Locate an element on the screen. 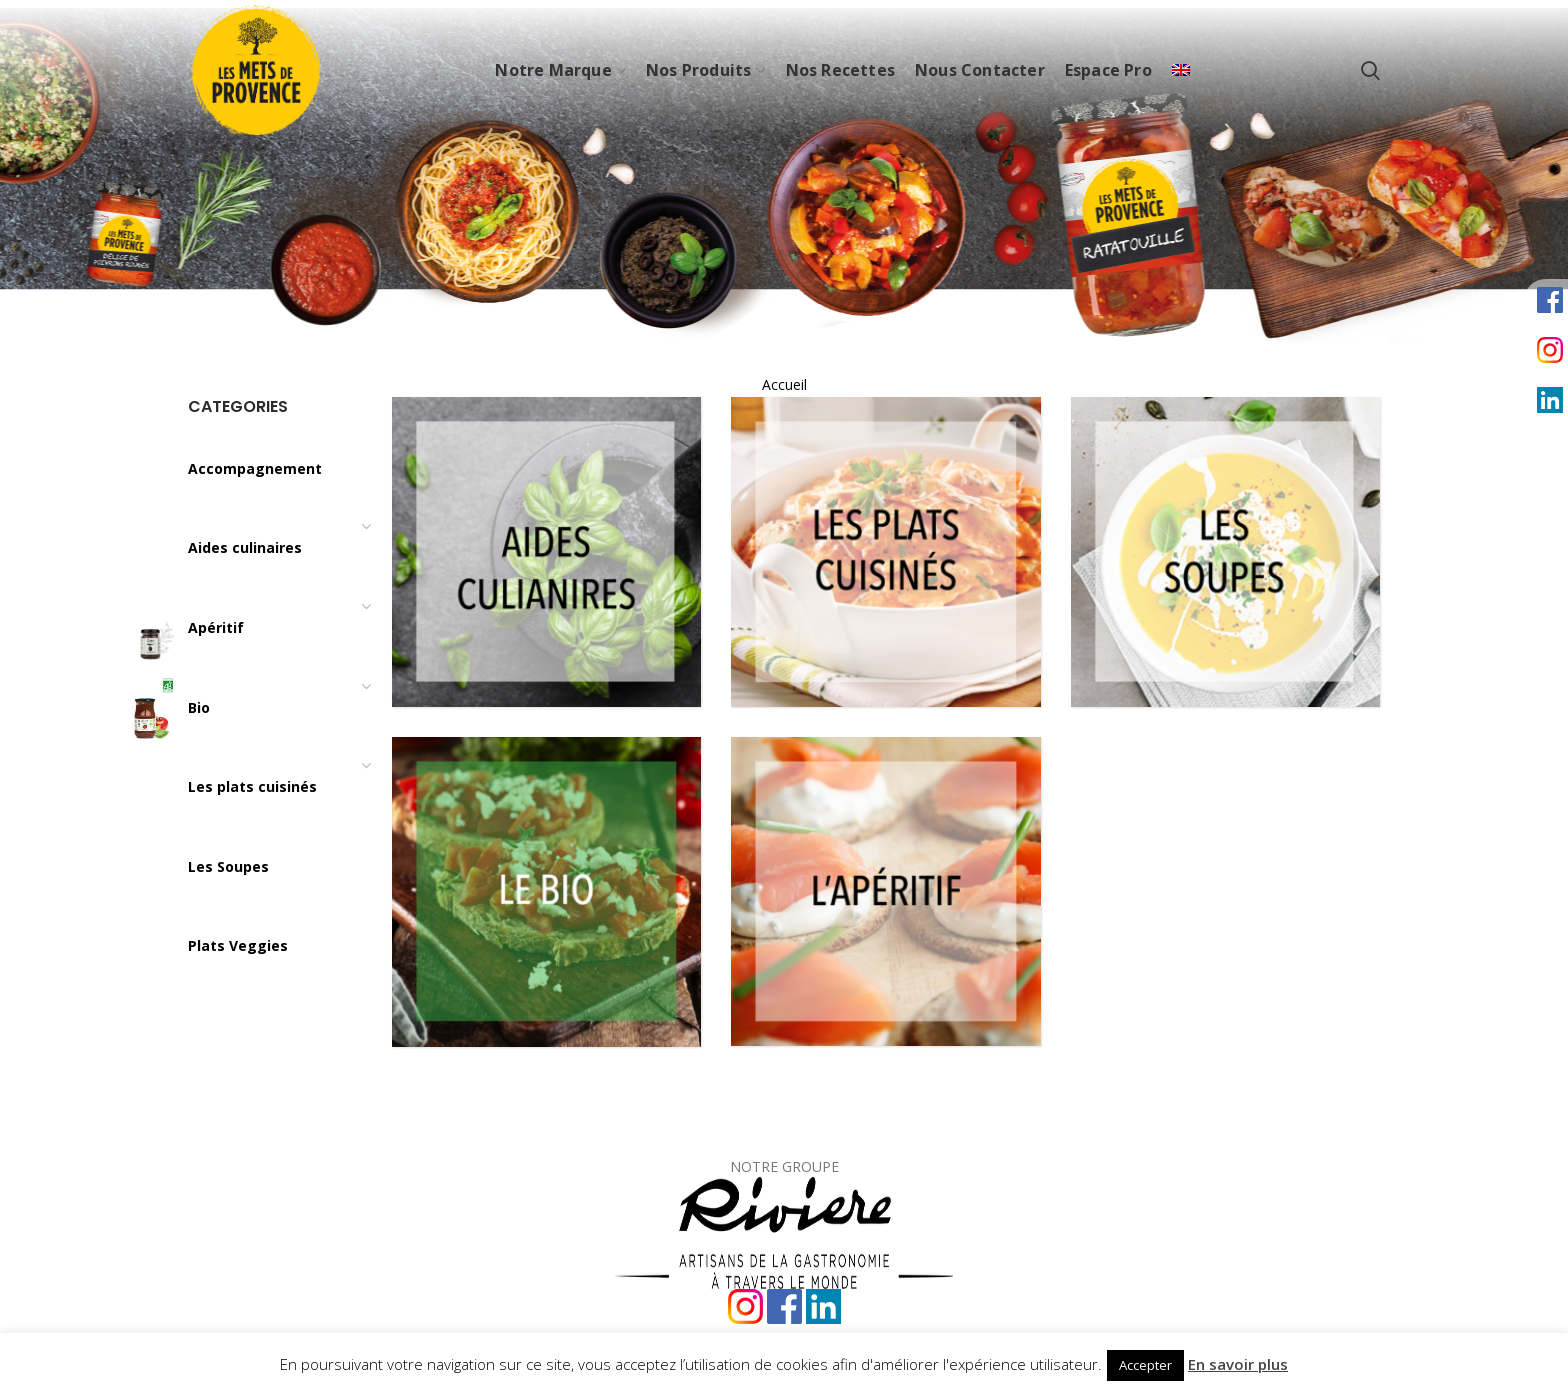  [Passer à Anglais] is located at coordinates (1181, 70).